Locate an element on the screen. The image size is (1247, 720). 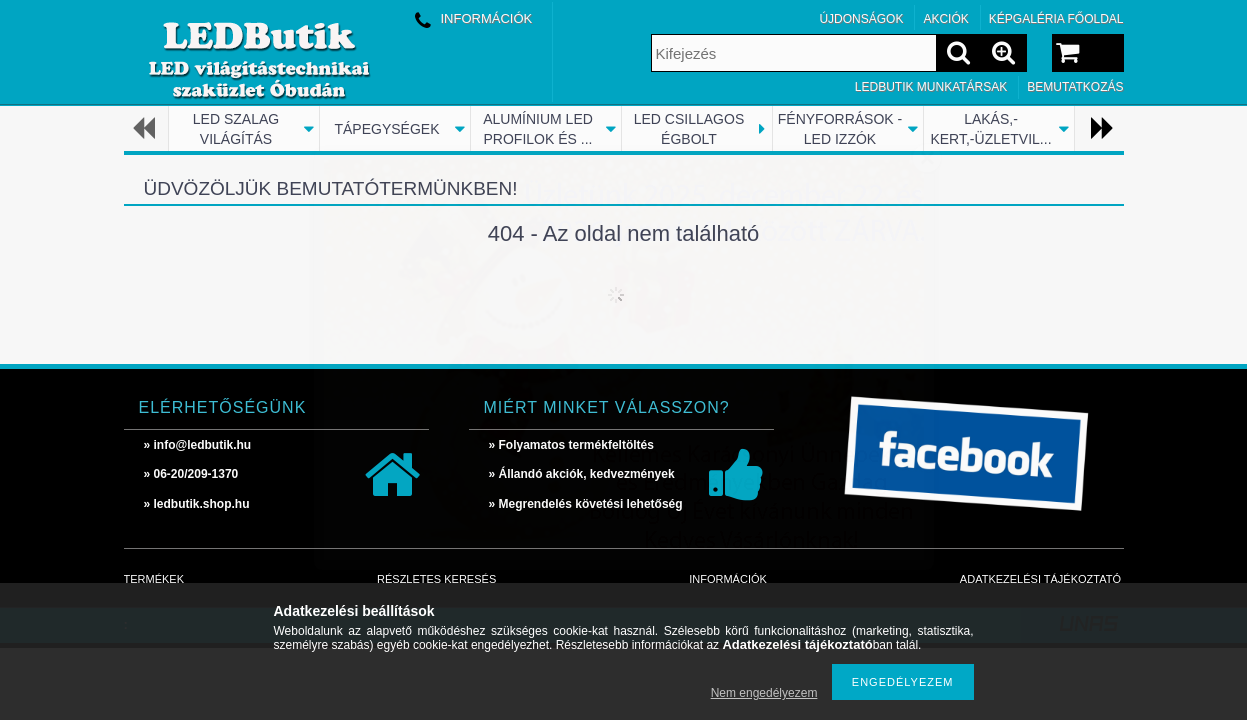
TÁPEGYSÉGEK is located at coordinates (386, 129).